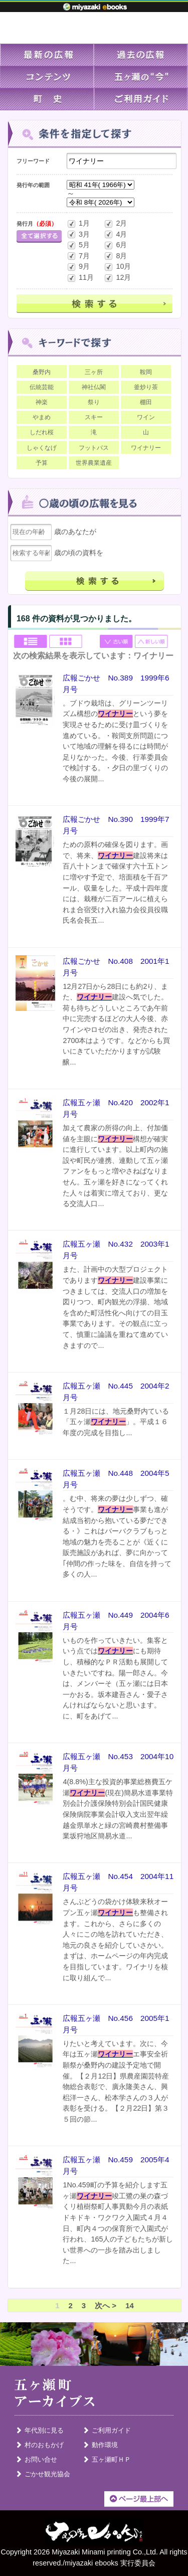  What do you see at coordinates (94, 417) in the screenshot?
I see `スキー` at bounding box center [94, 417].